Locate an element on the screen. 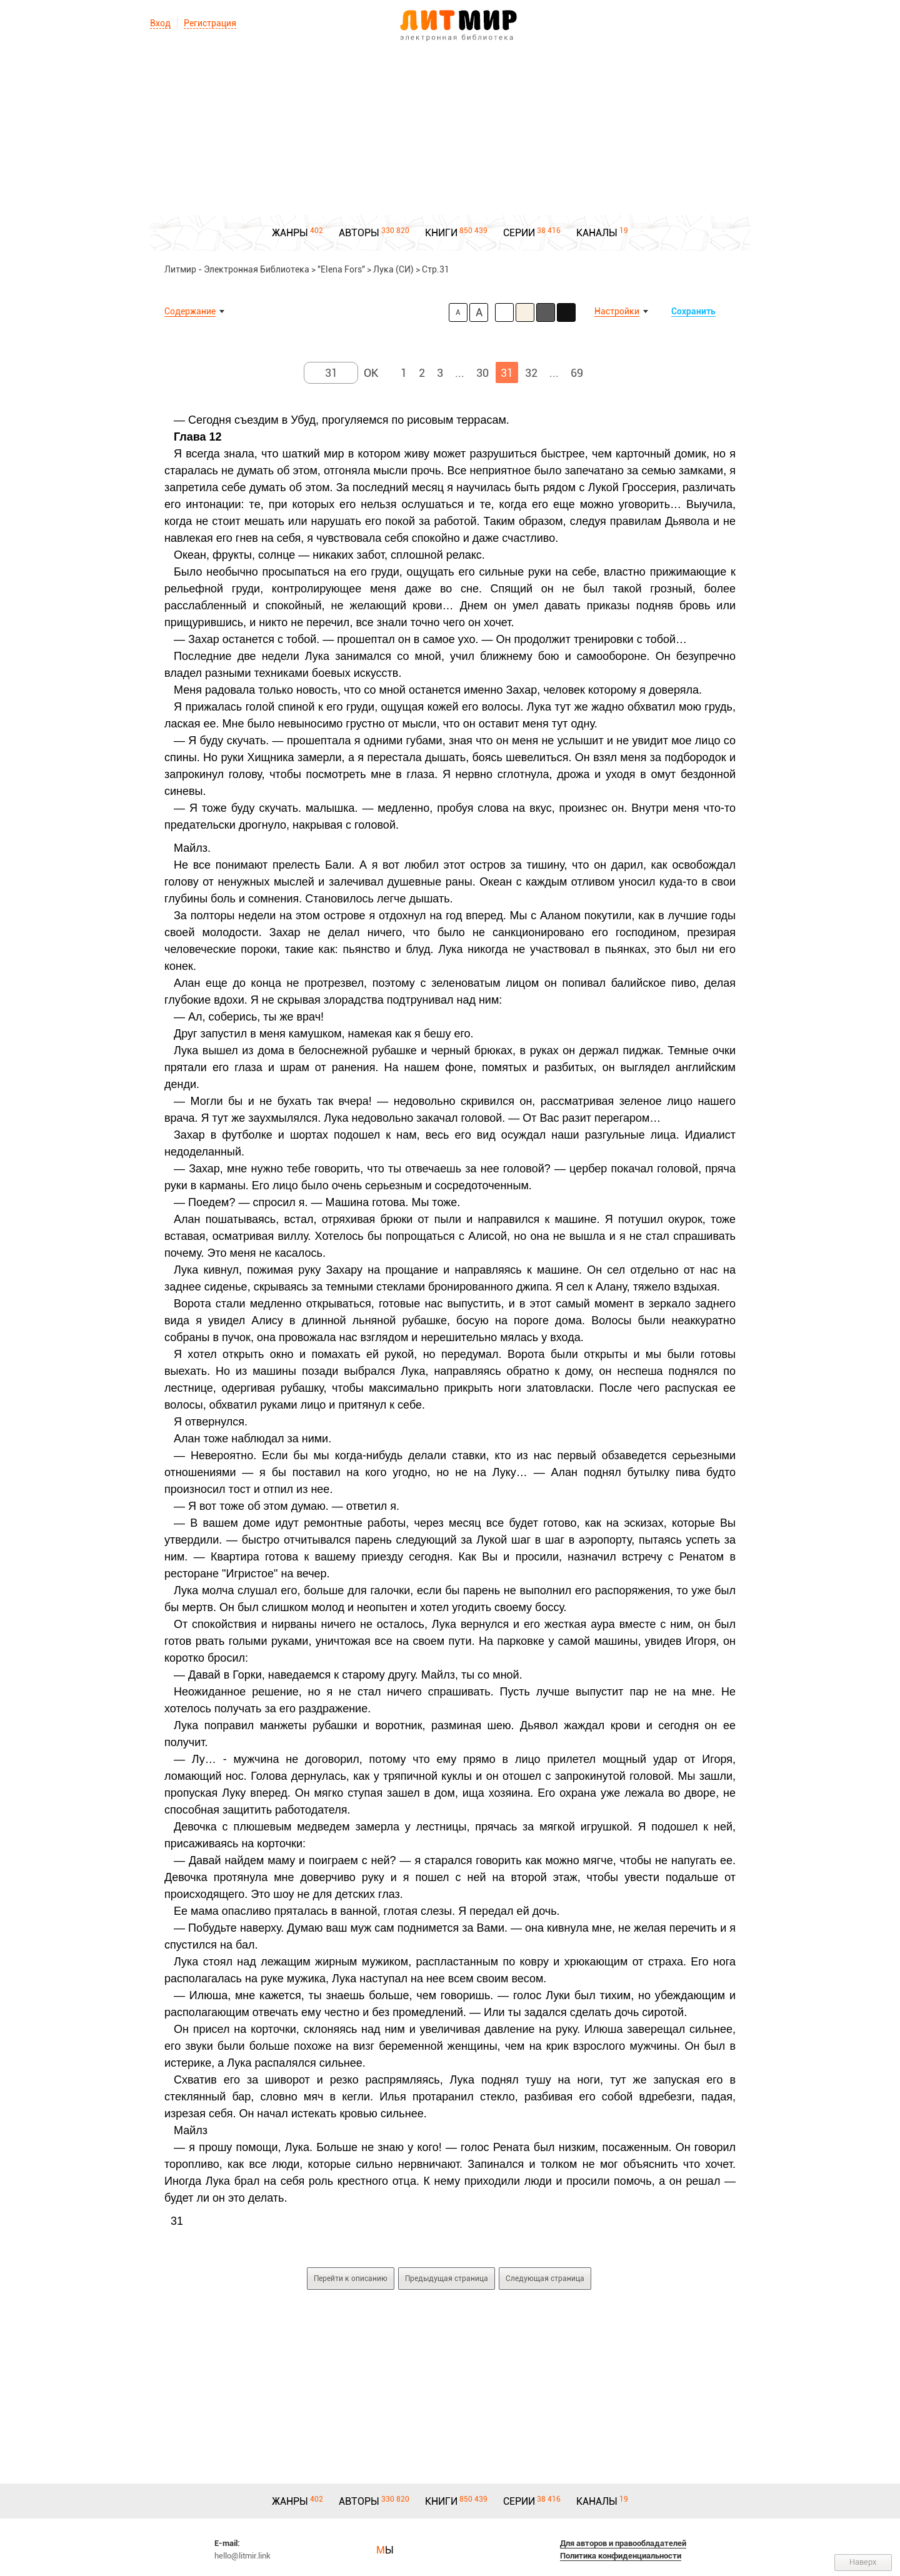  Политика конфиденциальности is located at coordinates (620, 2555).